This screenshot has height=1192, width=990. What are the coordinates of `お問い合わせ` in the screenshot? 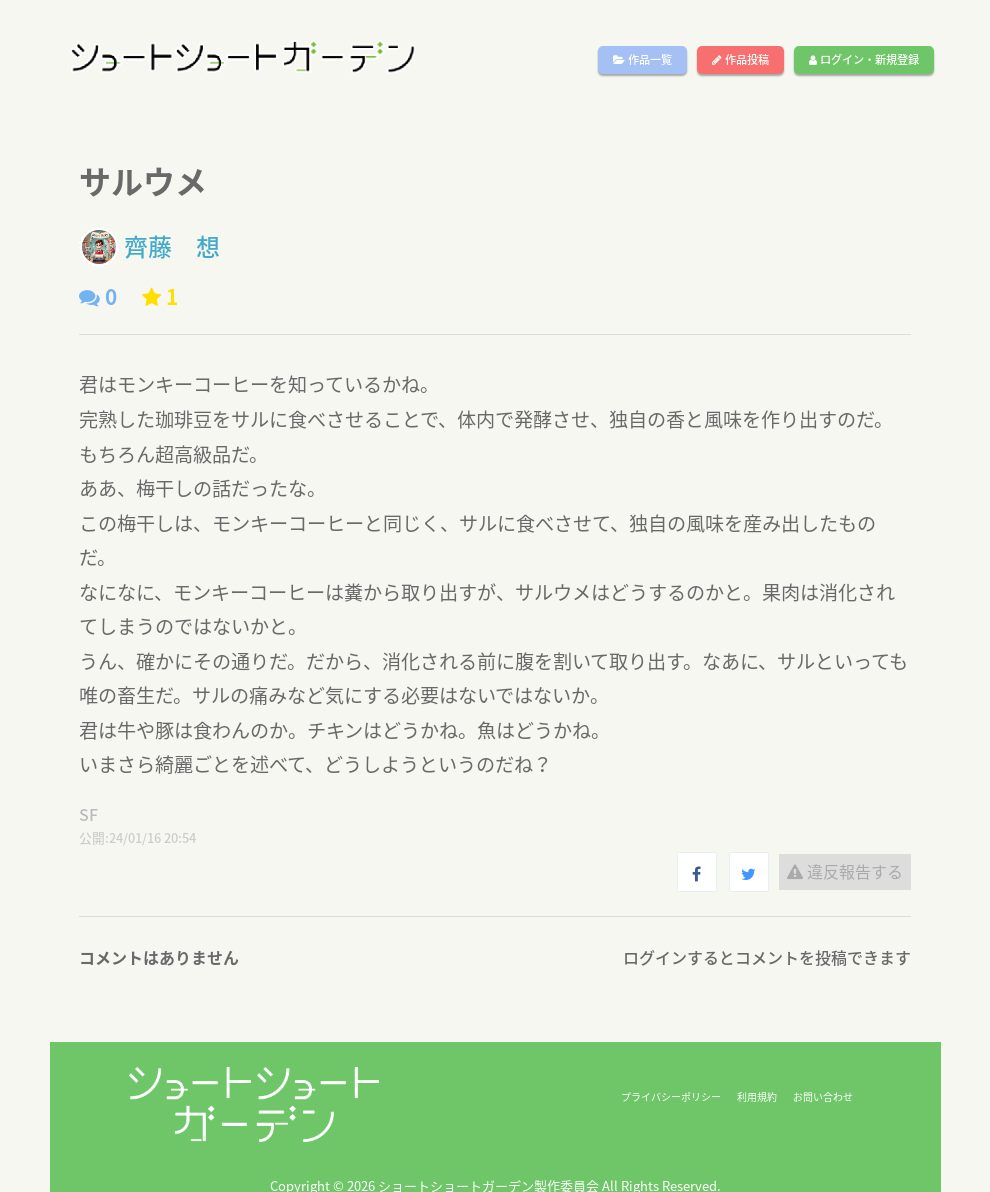 It's located at (823, 1096).